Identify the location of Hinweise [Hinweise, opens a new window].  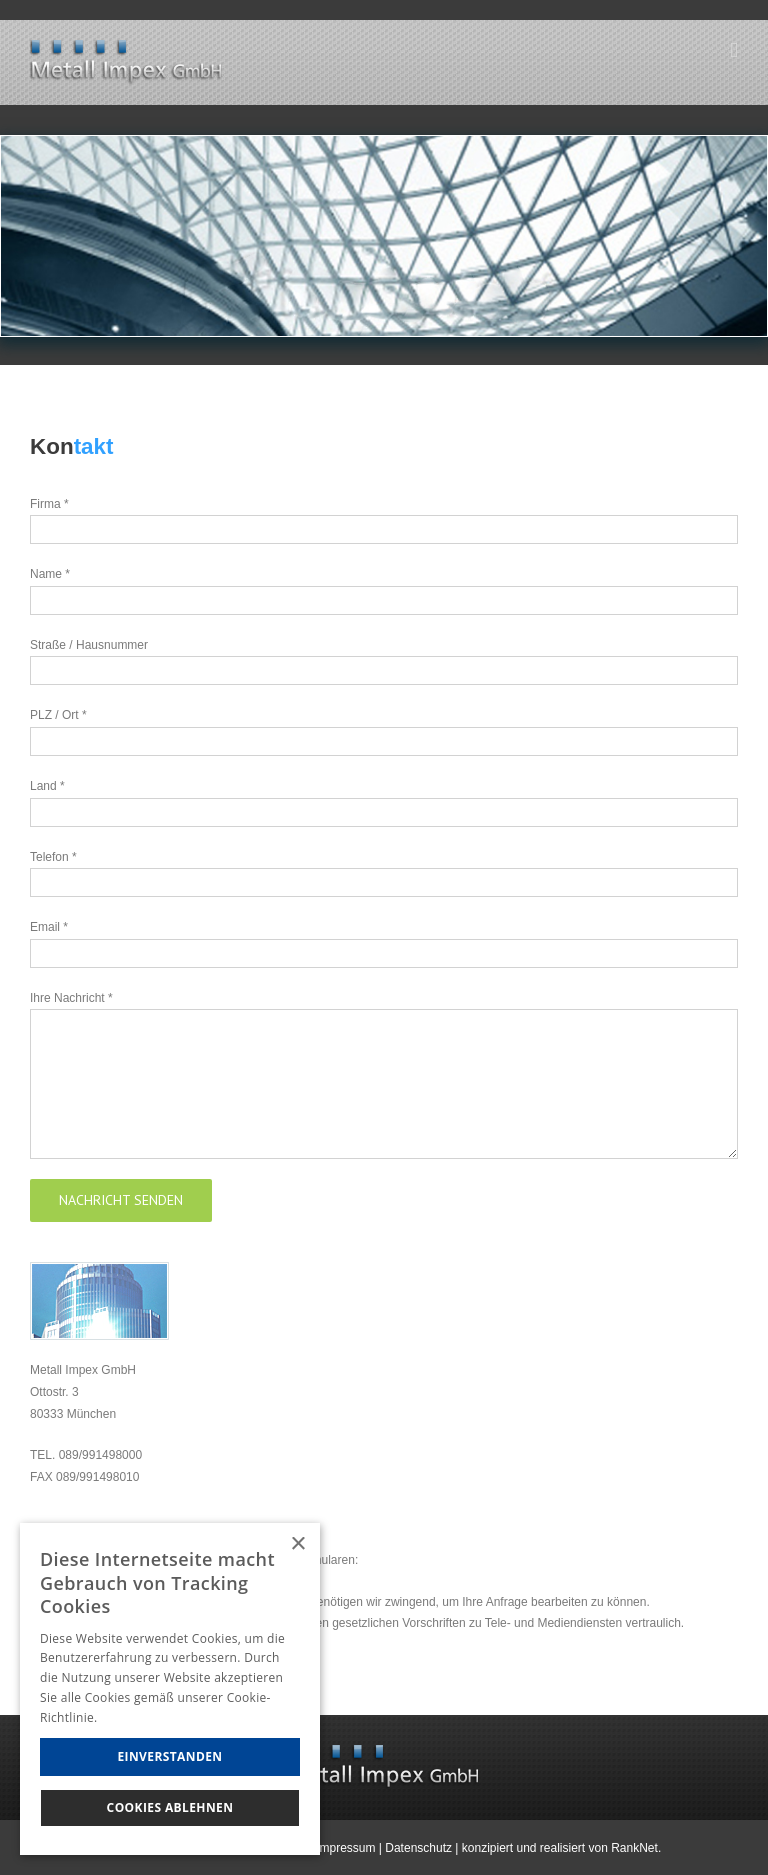
(127, 1717).